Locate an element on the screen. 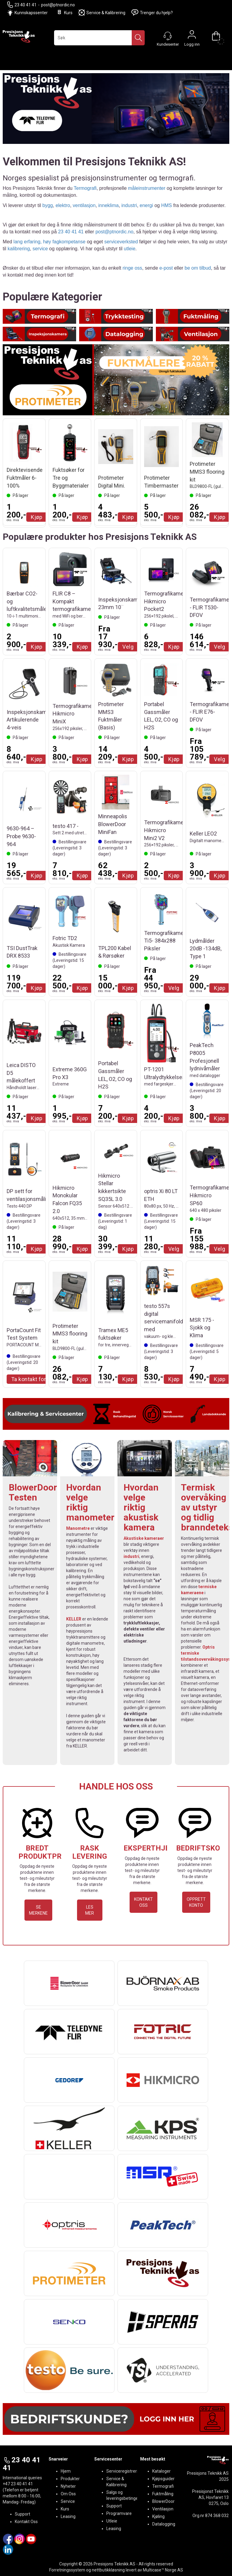 The width and height of the screenshot is (232, 2576). elektro is located at coordinates (63, 205).